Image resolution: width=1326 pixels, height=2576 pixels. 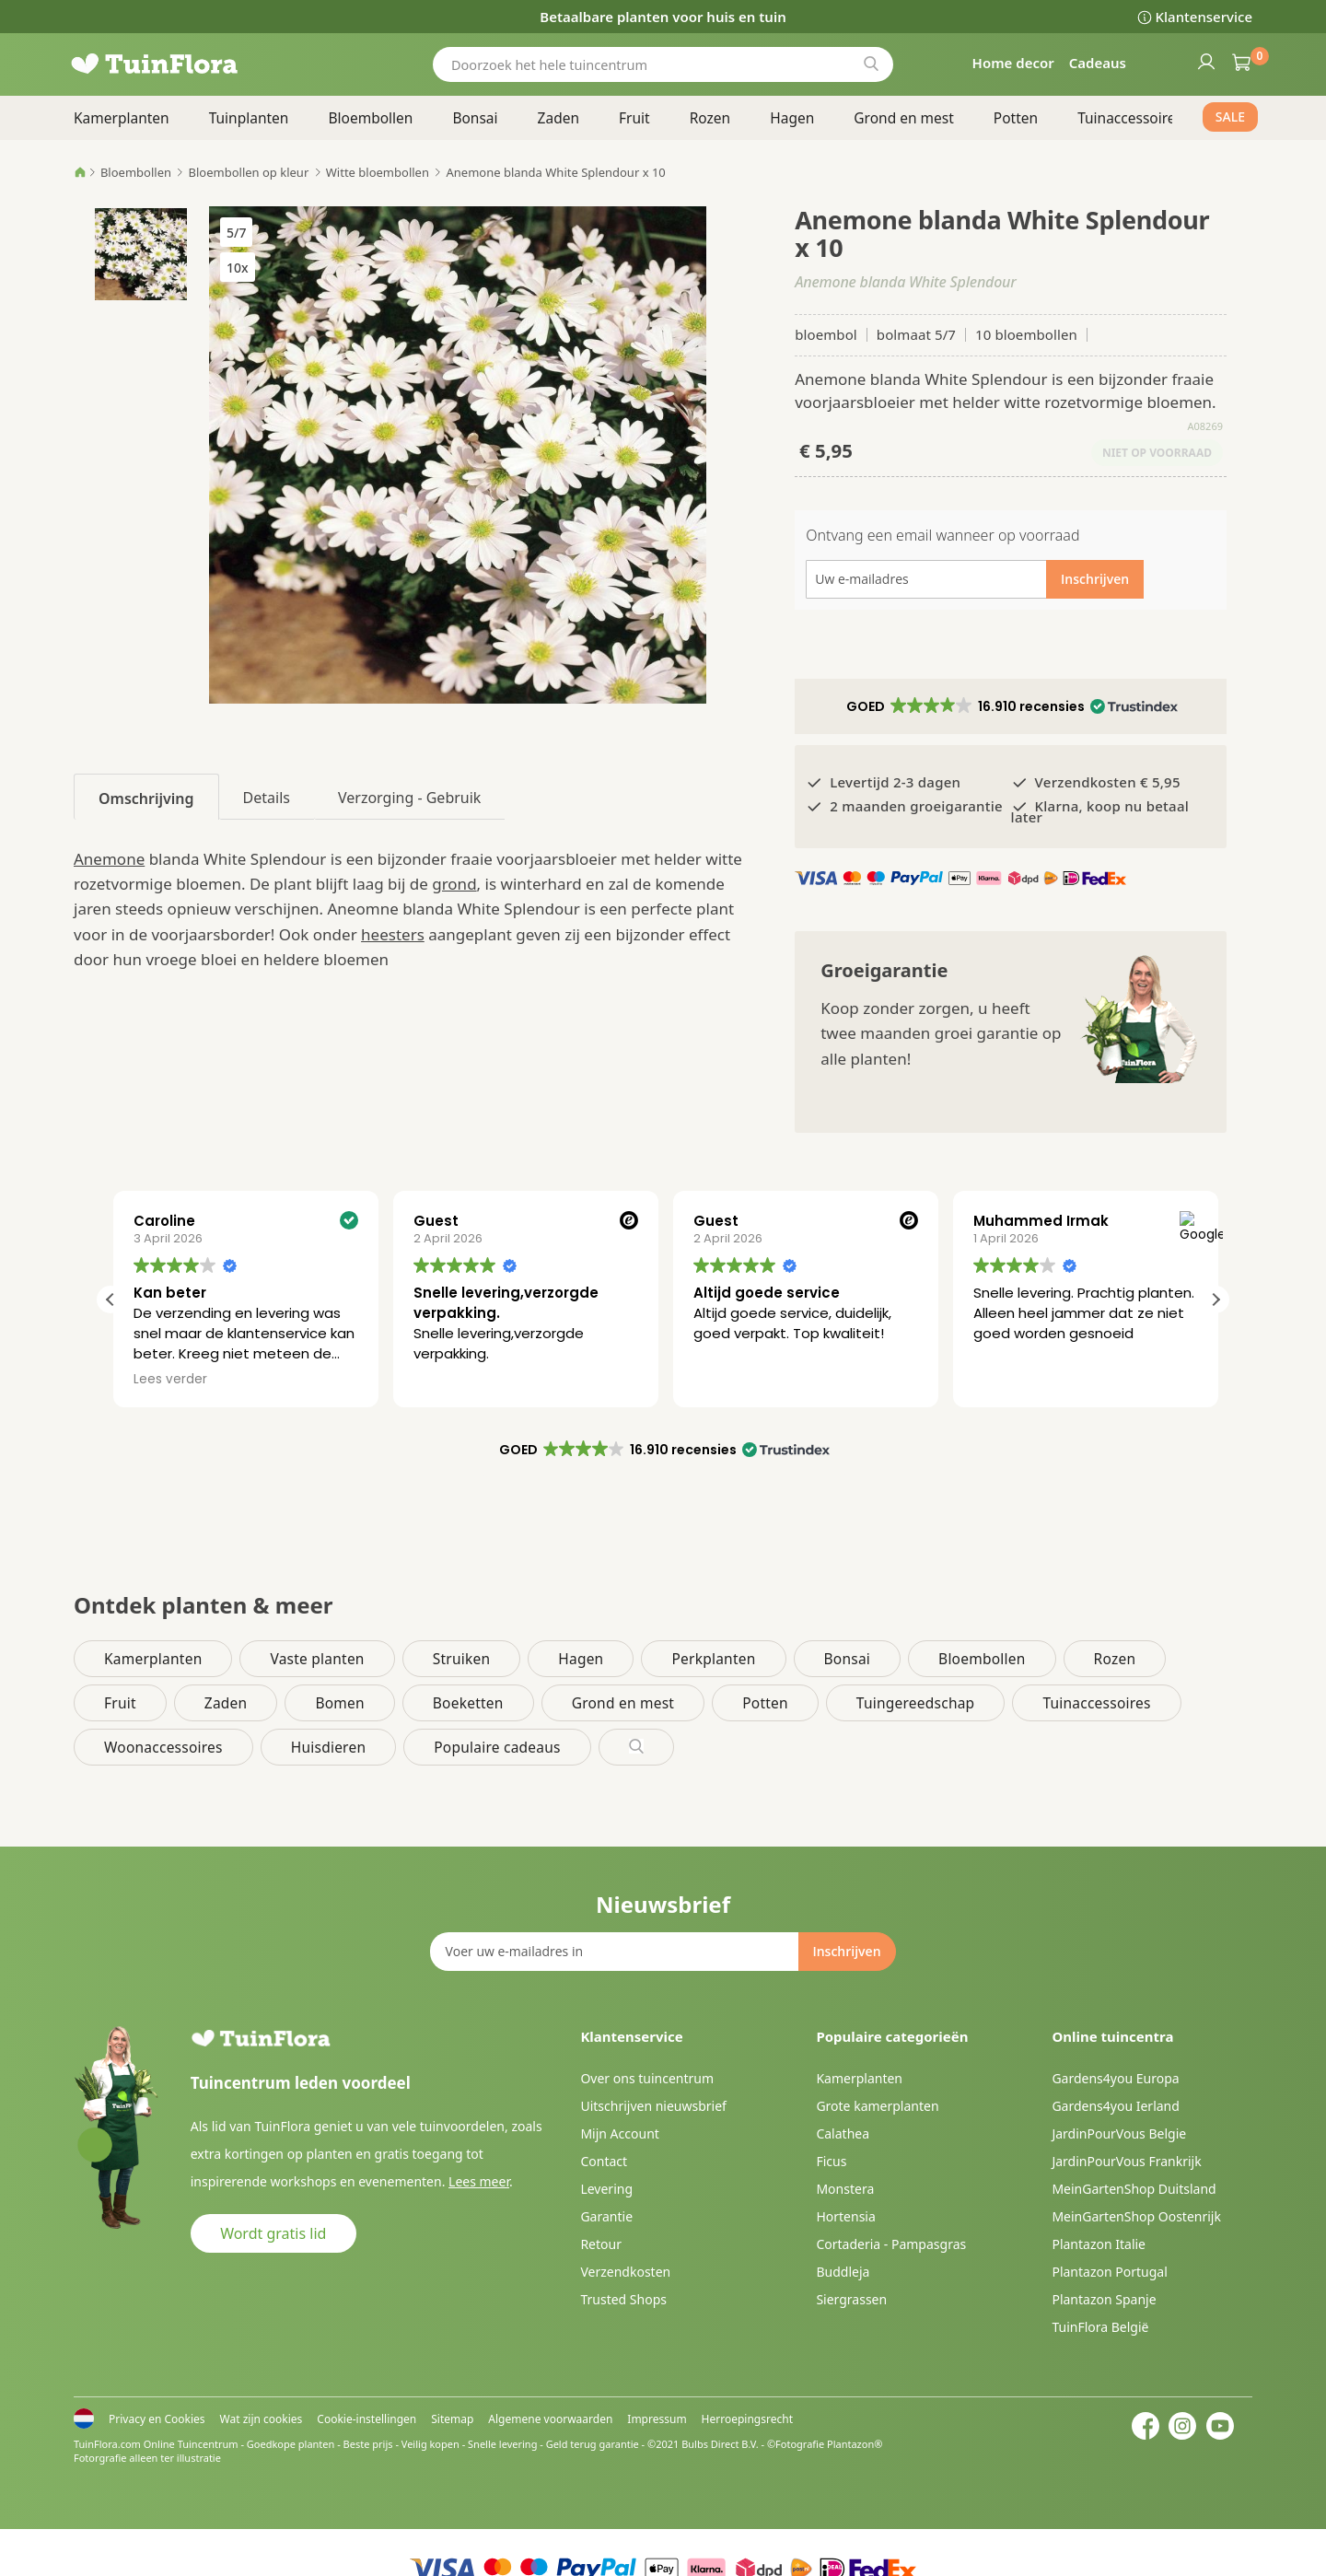 I want to click on Contact, so click(x=603, y=2161).